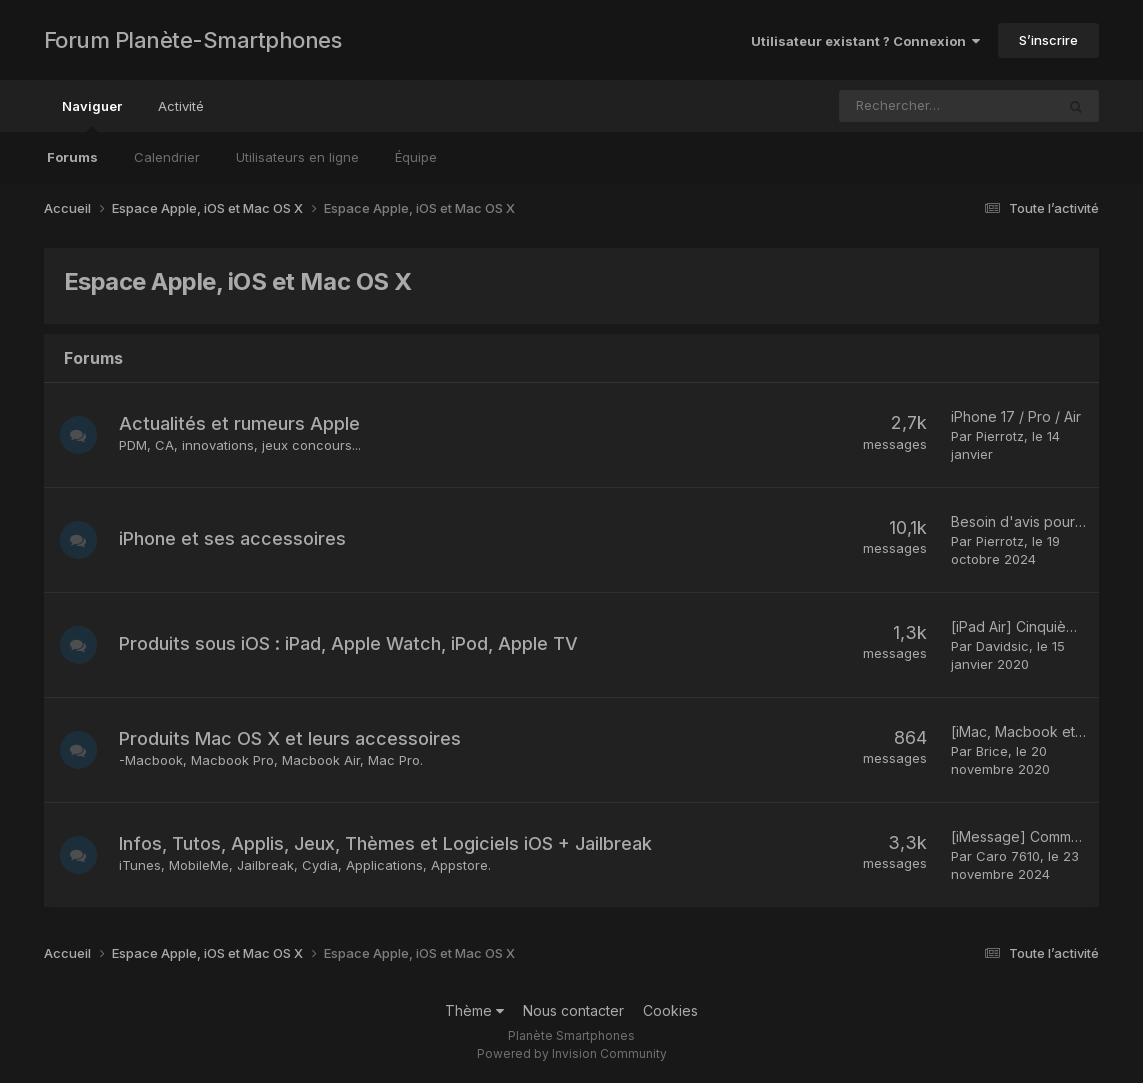 The image size is (1143, 1083). Describe the element at coordinates (1016, 416) in the screenshot. I see `iPhone 17 / Pro / Air` at that location.